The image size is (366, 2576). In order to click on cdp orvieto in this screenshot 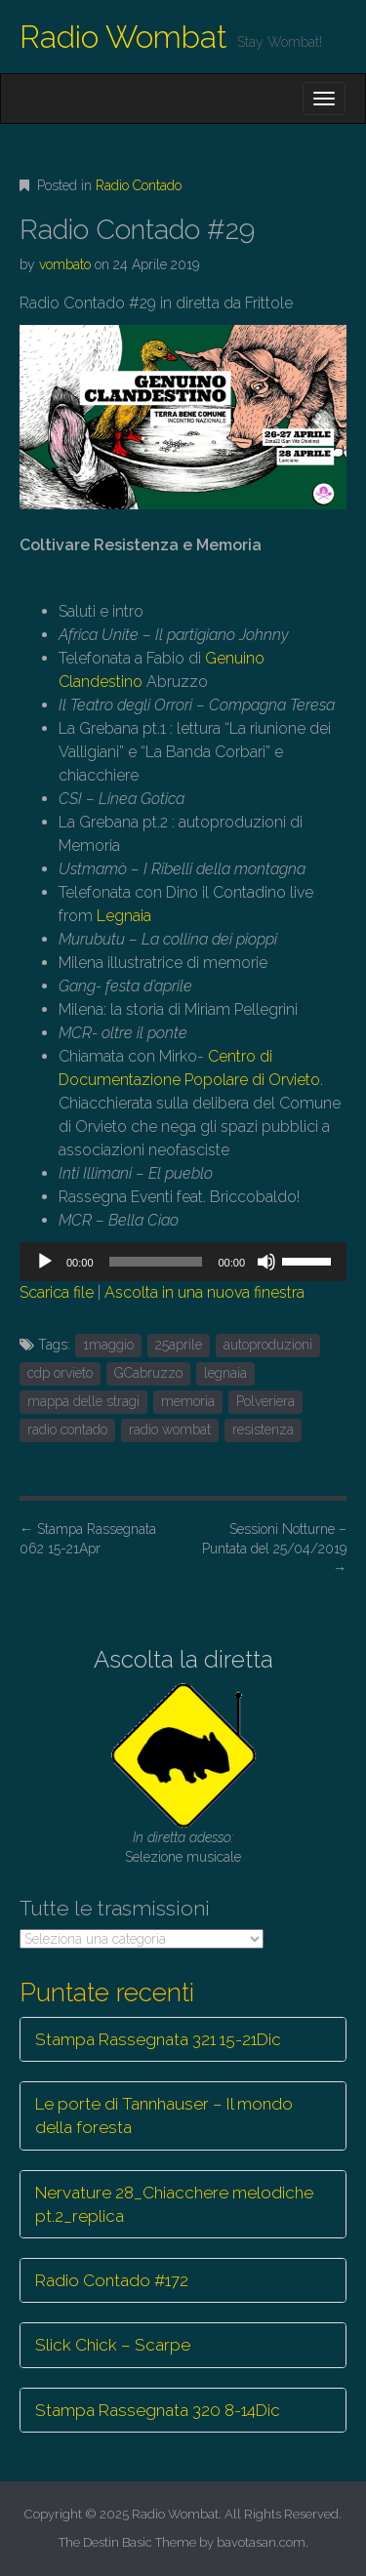, I will do `click(60, 1373)`.